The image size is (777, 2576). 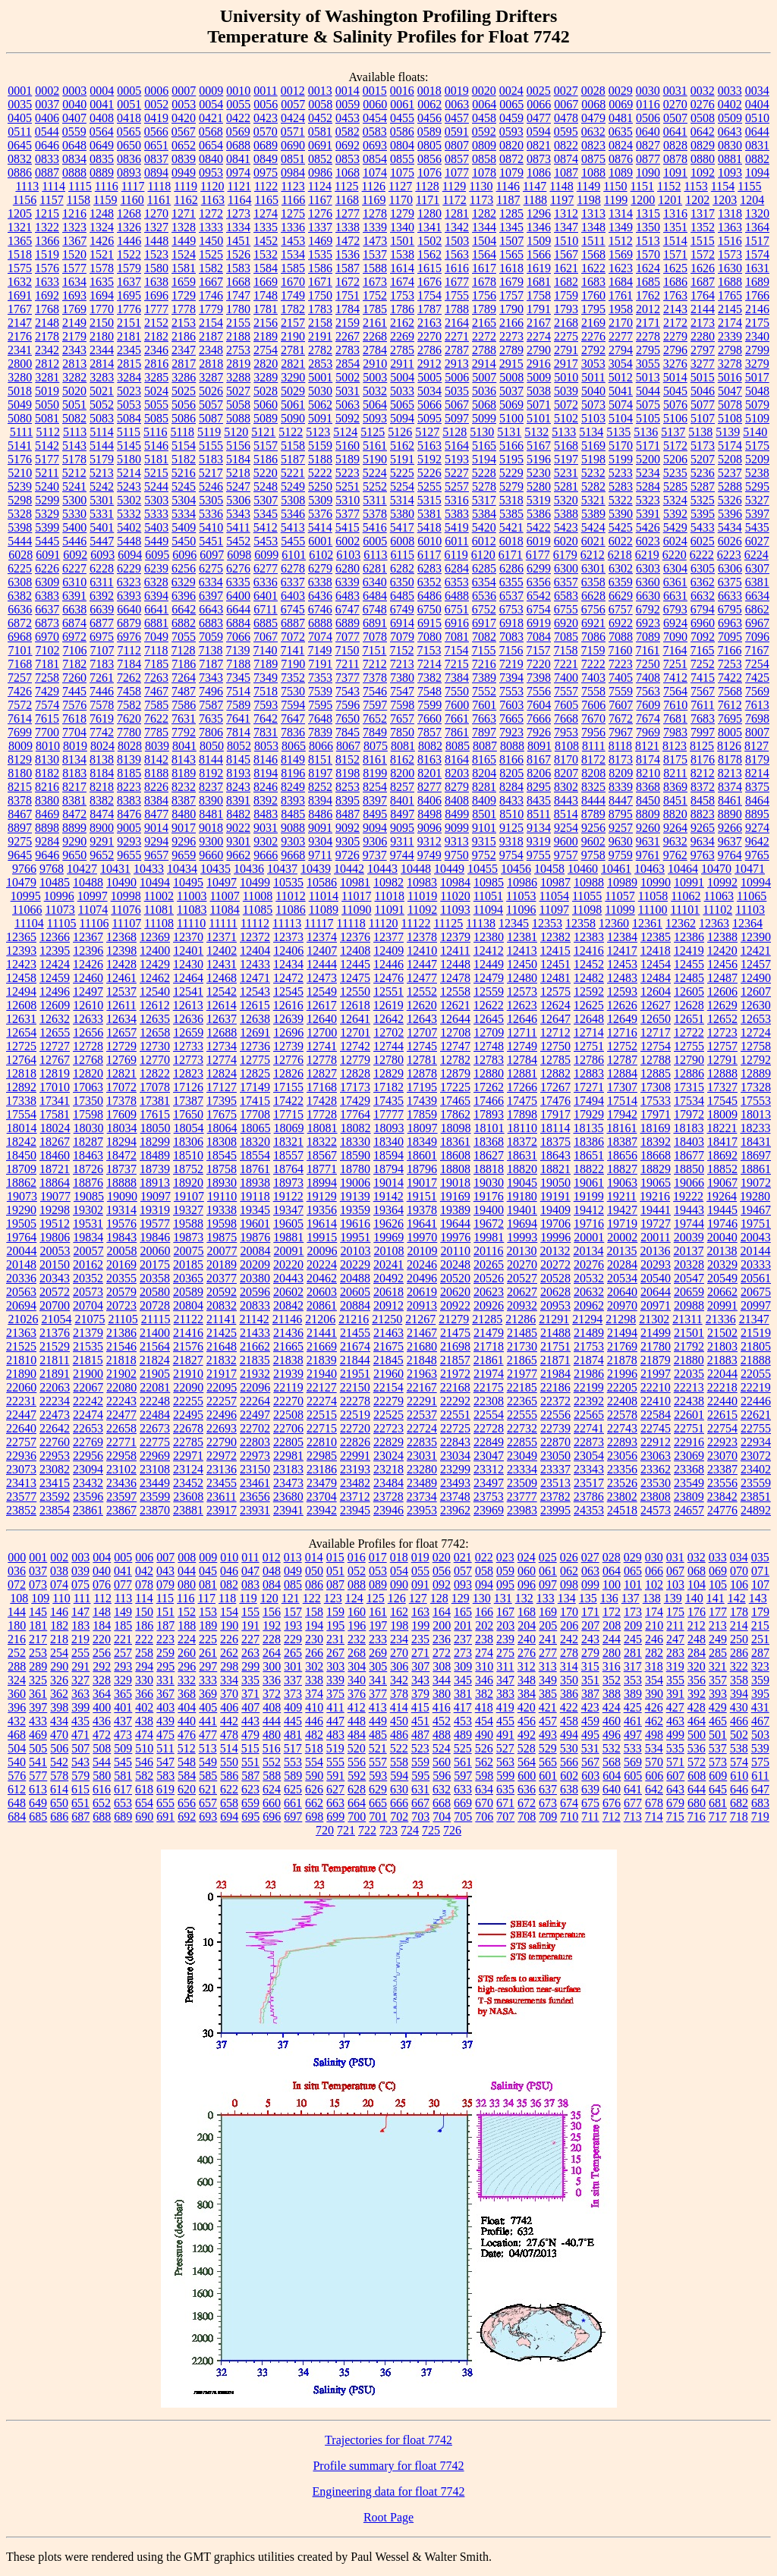 I want to click on 021, so click(x=463, y=1557).